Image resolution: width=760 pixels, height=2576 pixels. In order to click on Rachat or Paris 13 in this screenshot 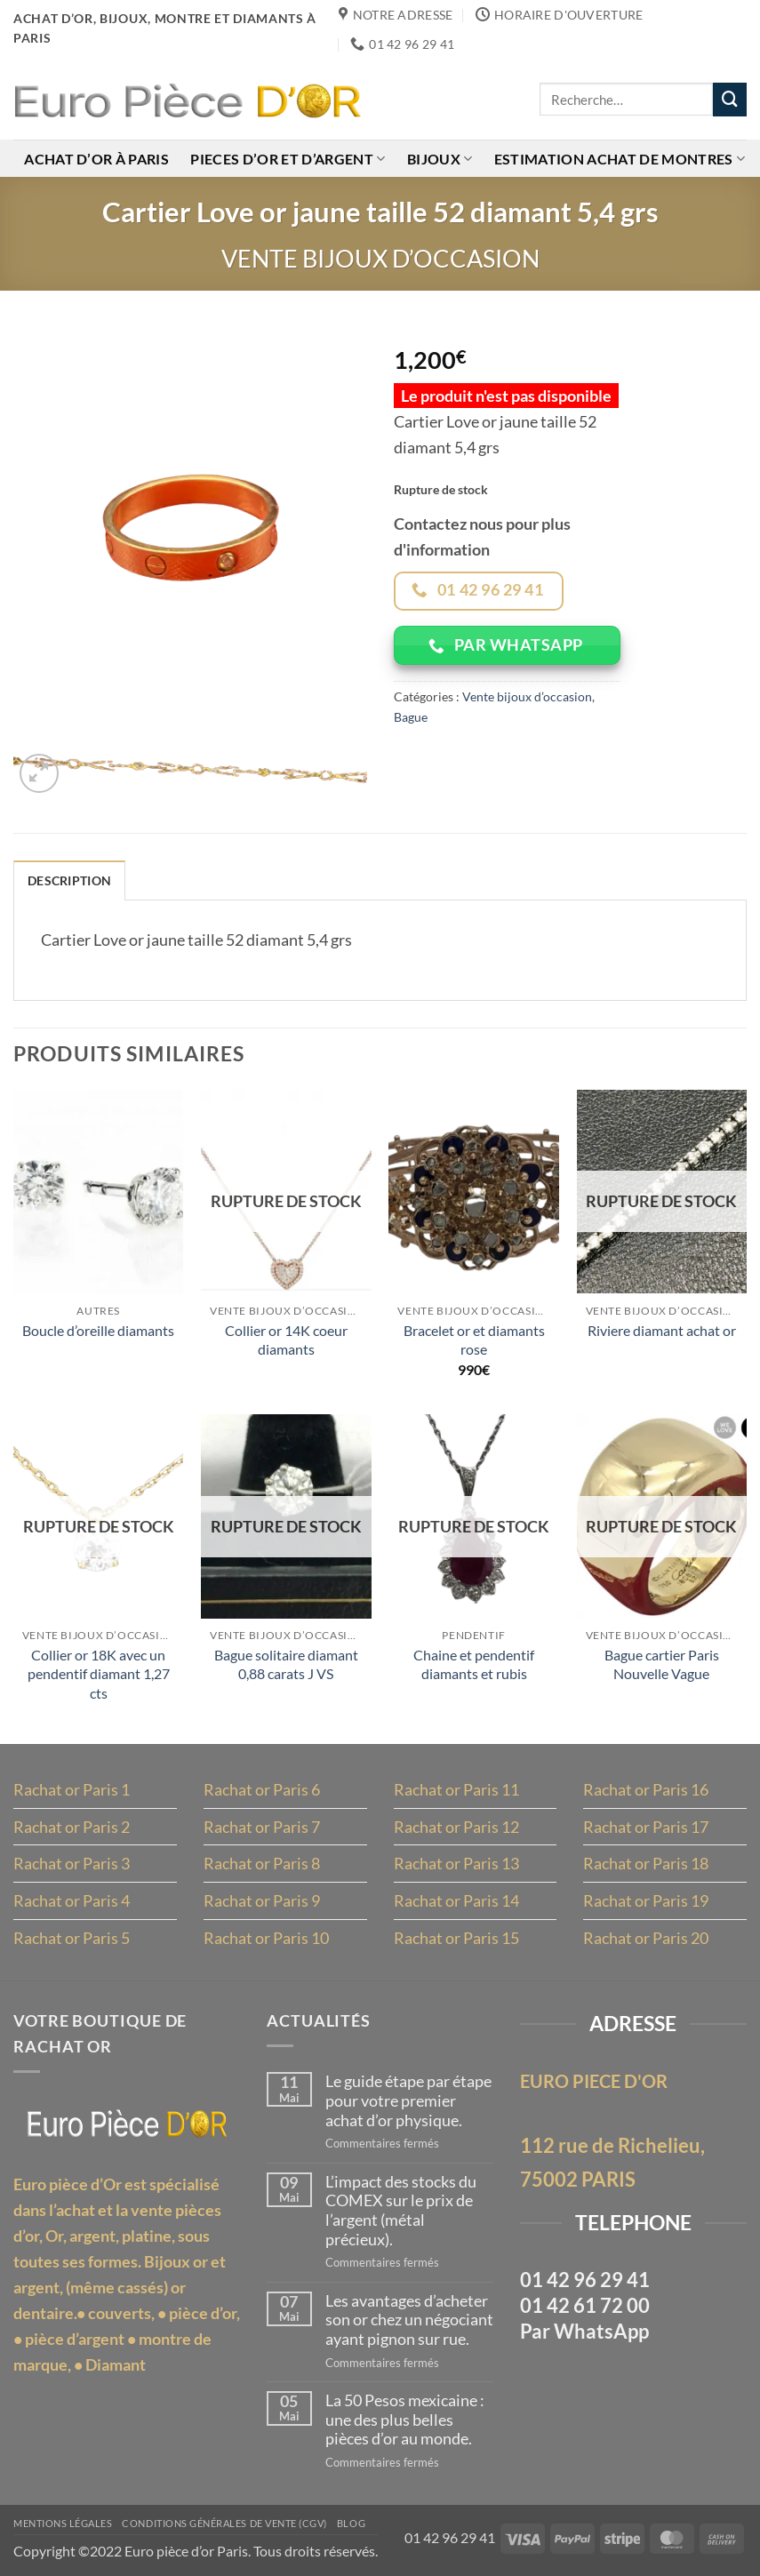, I will do `click(456, 1864)`.